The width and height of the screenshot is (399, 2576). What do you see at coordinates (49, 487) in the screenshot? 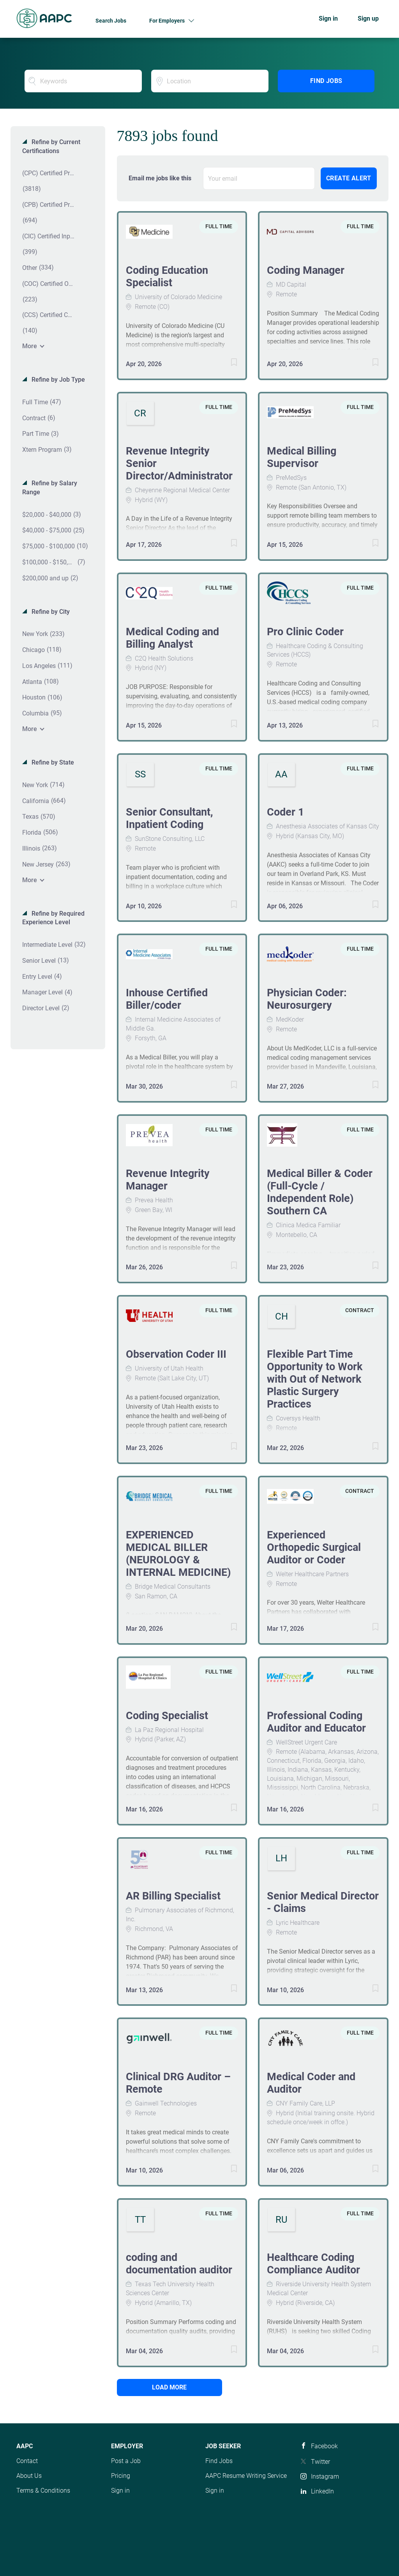
I see `Refine by Salary Range [button]` at bounding box center [49, 487].